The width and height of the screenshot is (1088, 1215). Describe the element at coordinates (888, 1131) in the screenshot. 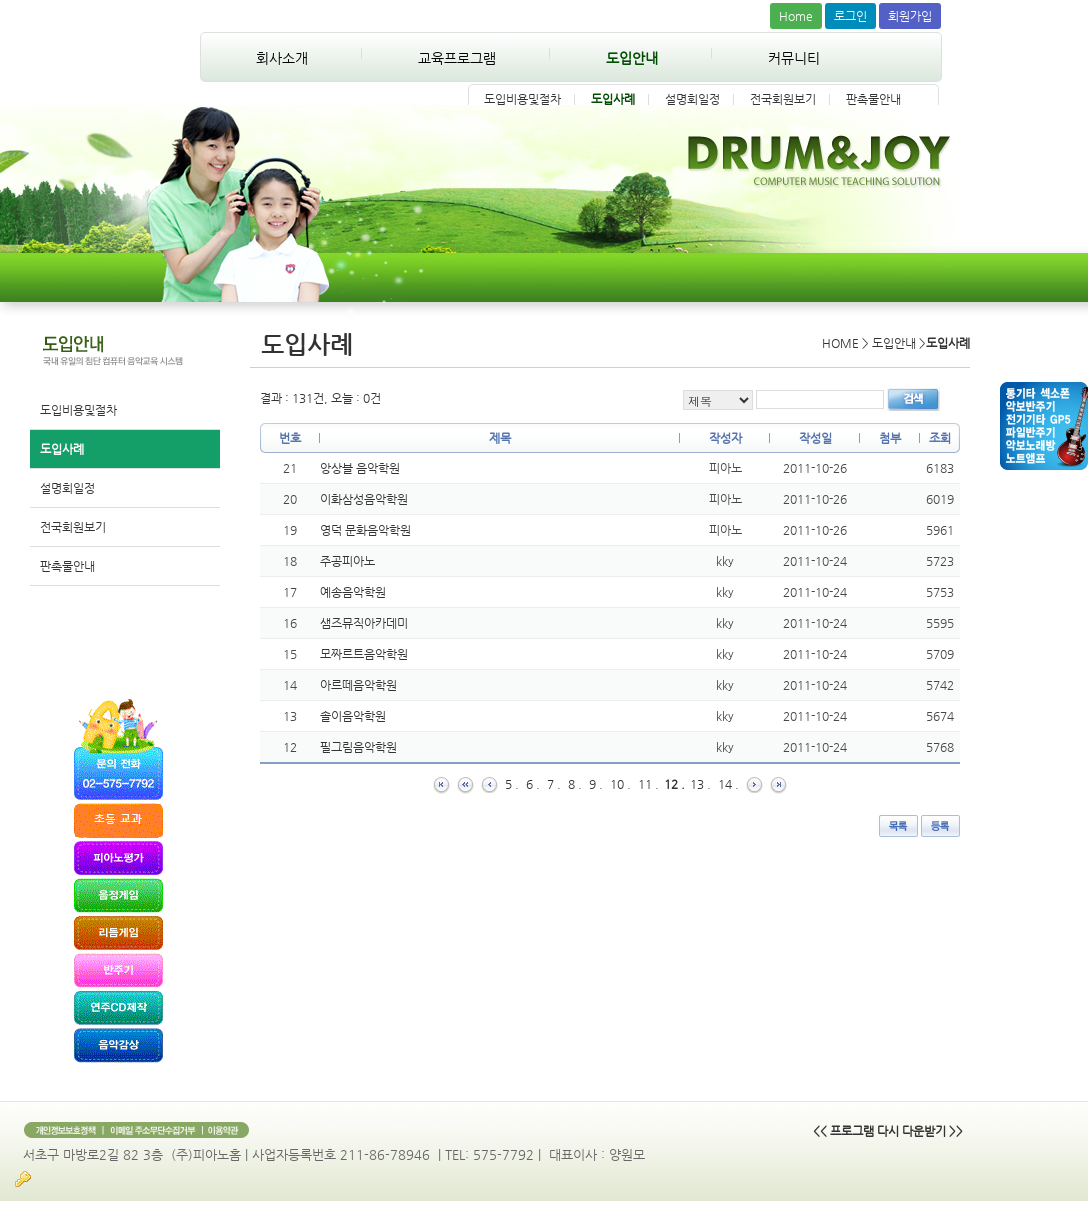

I see `<< 프로그램 다시 다운받기 >>` at that location.